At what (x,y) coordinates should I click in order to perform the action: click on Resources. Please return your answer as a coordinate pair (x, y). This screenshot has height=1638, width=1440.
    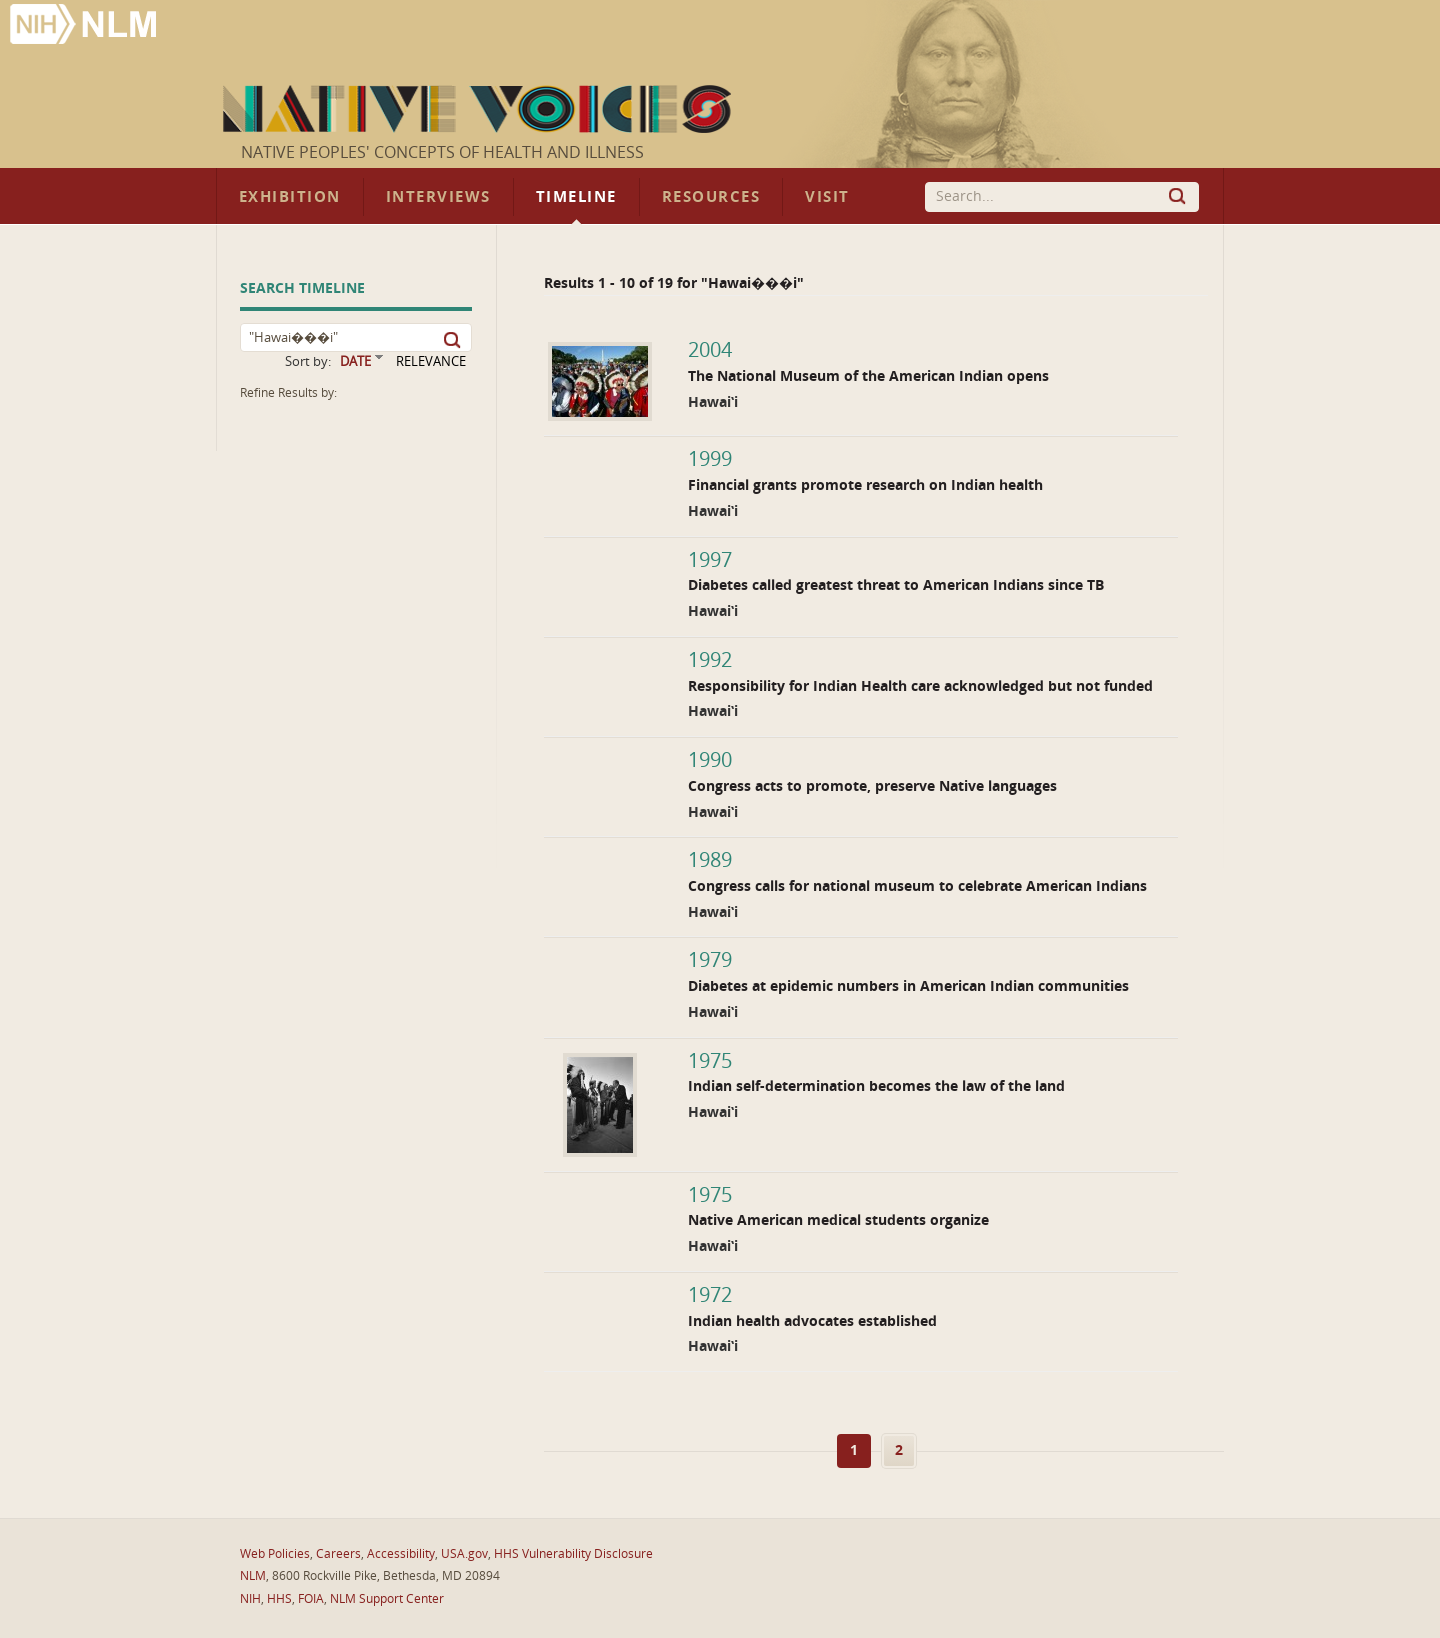
    Looking at the image, I should click on (711, 197).